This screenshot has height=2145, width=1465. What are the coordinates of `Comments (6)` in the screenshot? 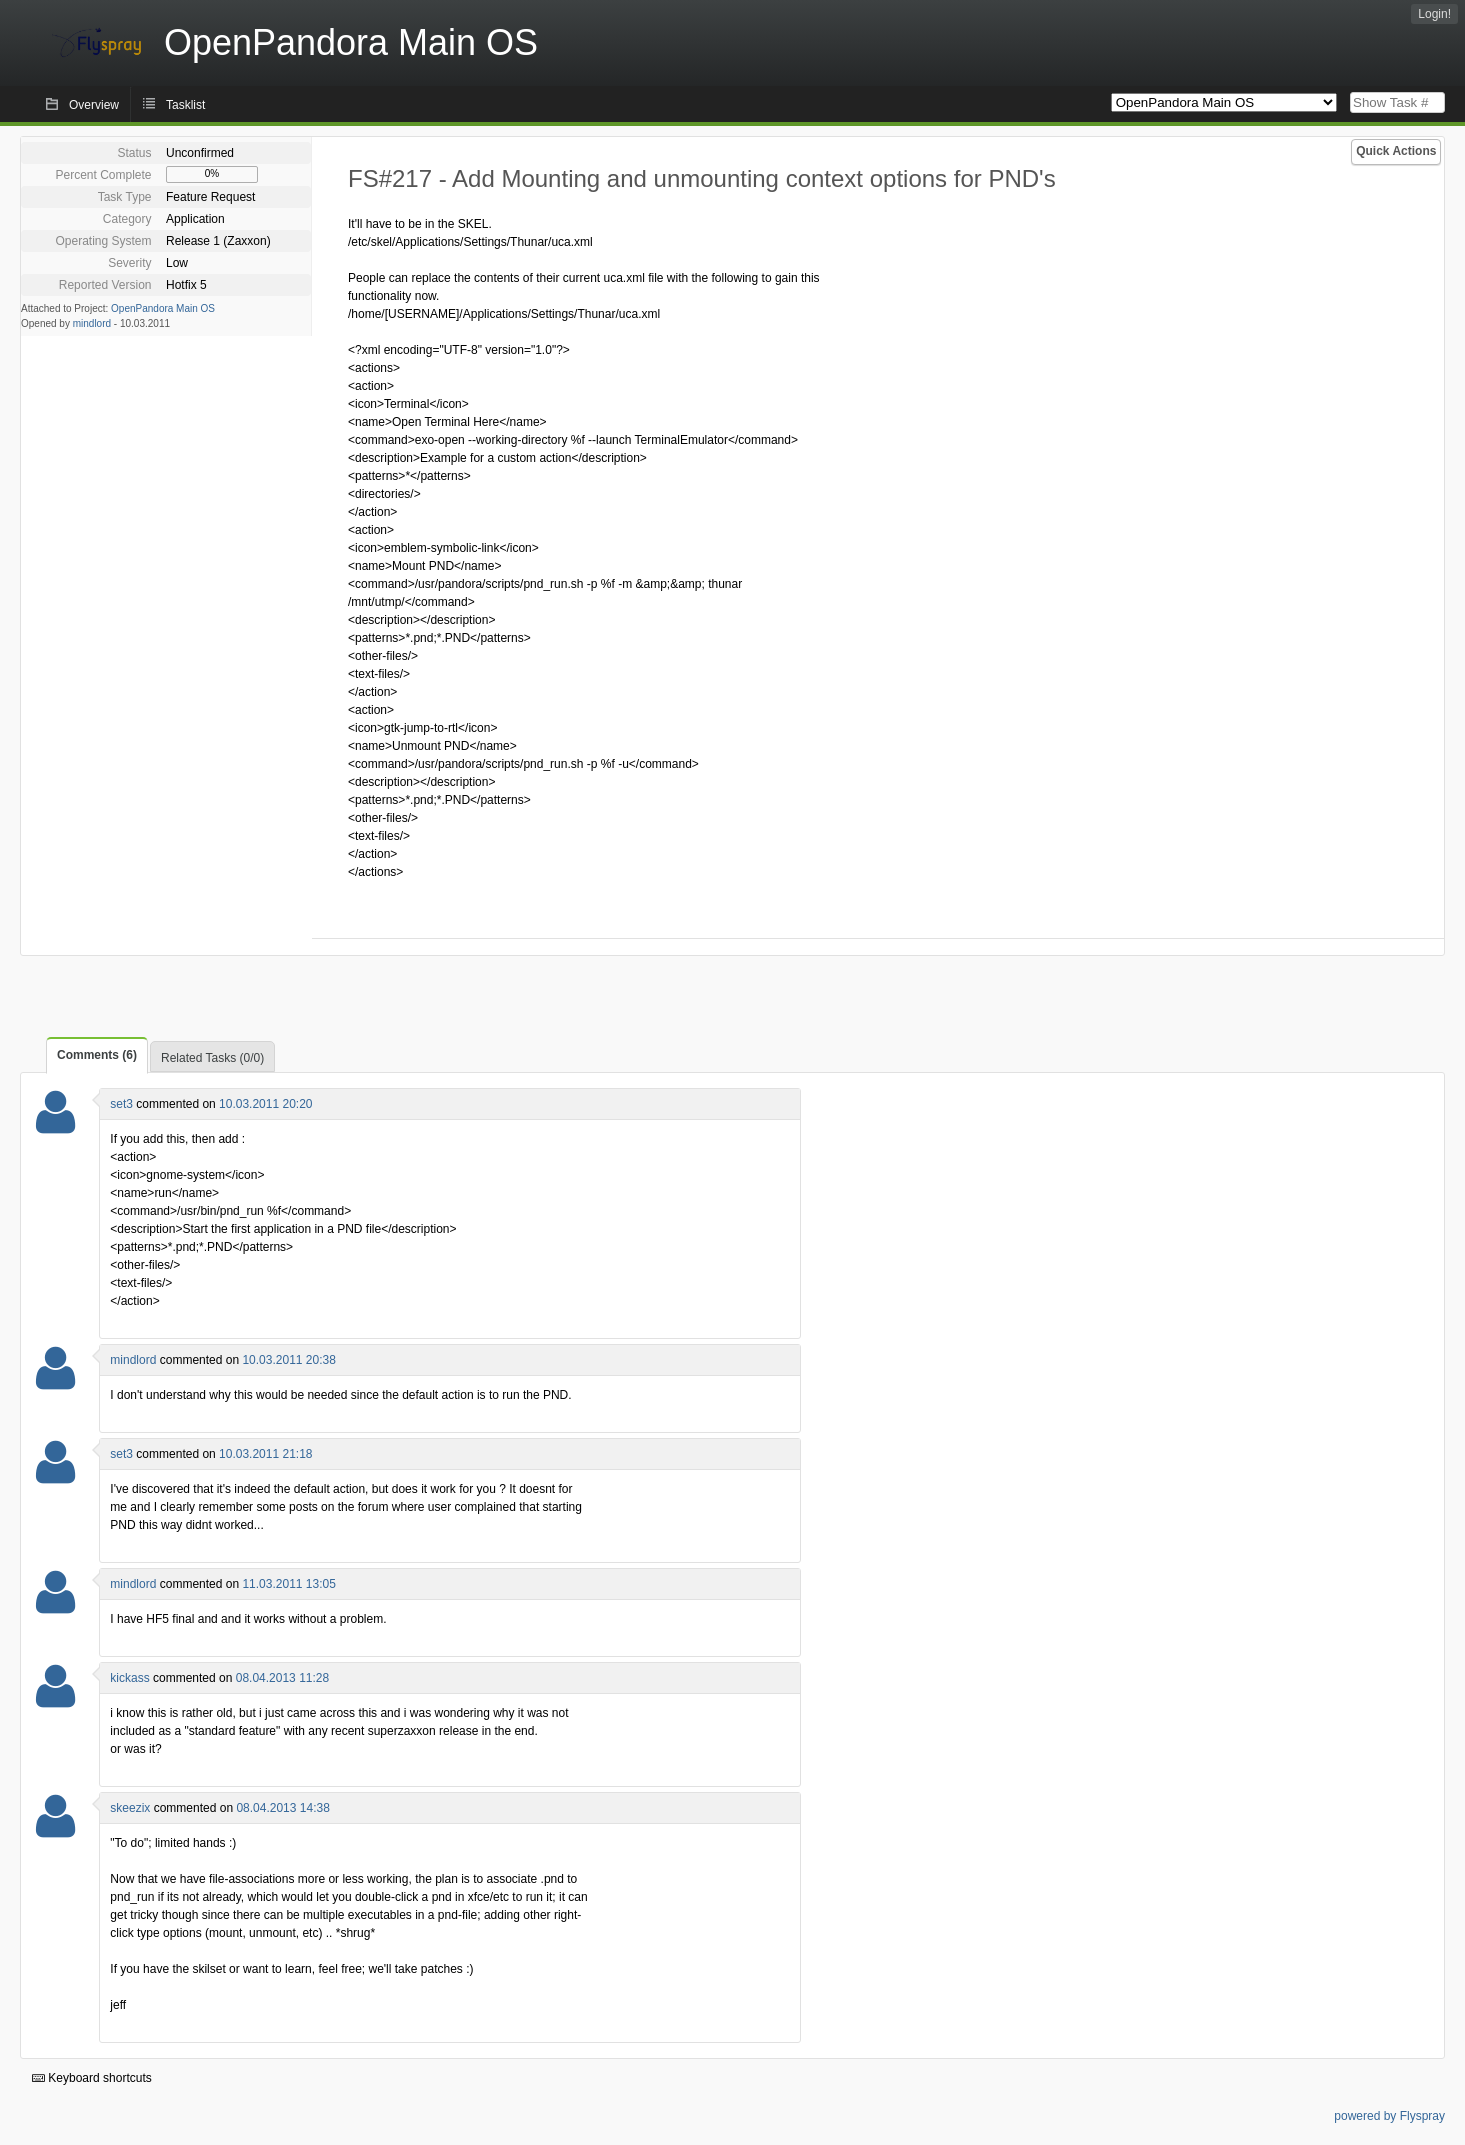 It's located at (97, 1055).